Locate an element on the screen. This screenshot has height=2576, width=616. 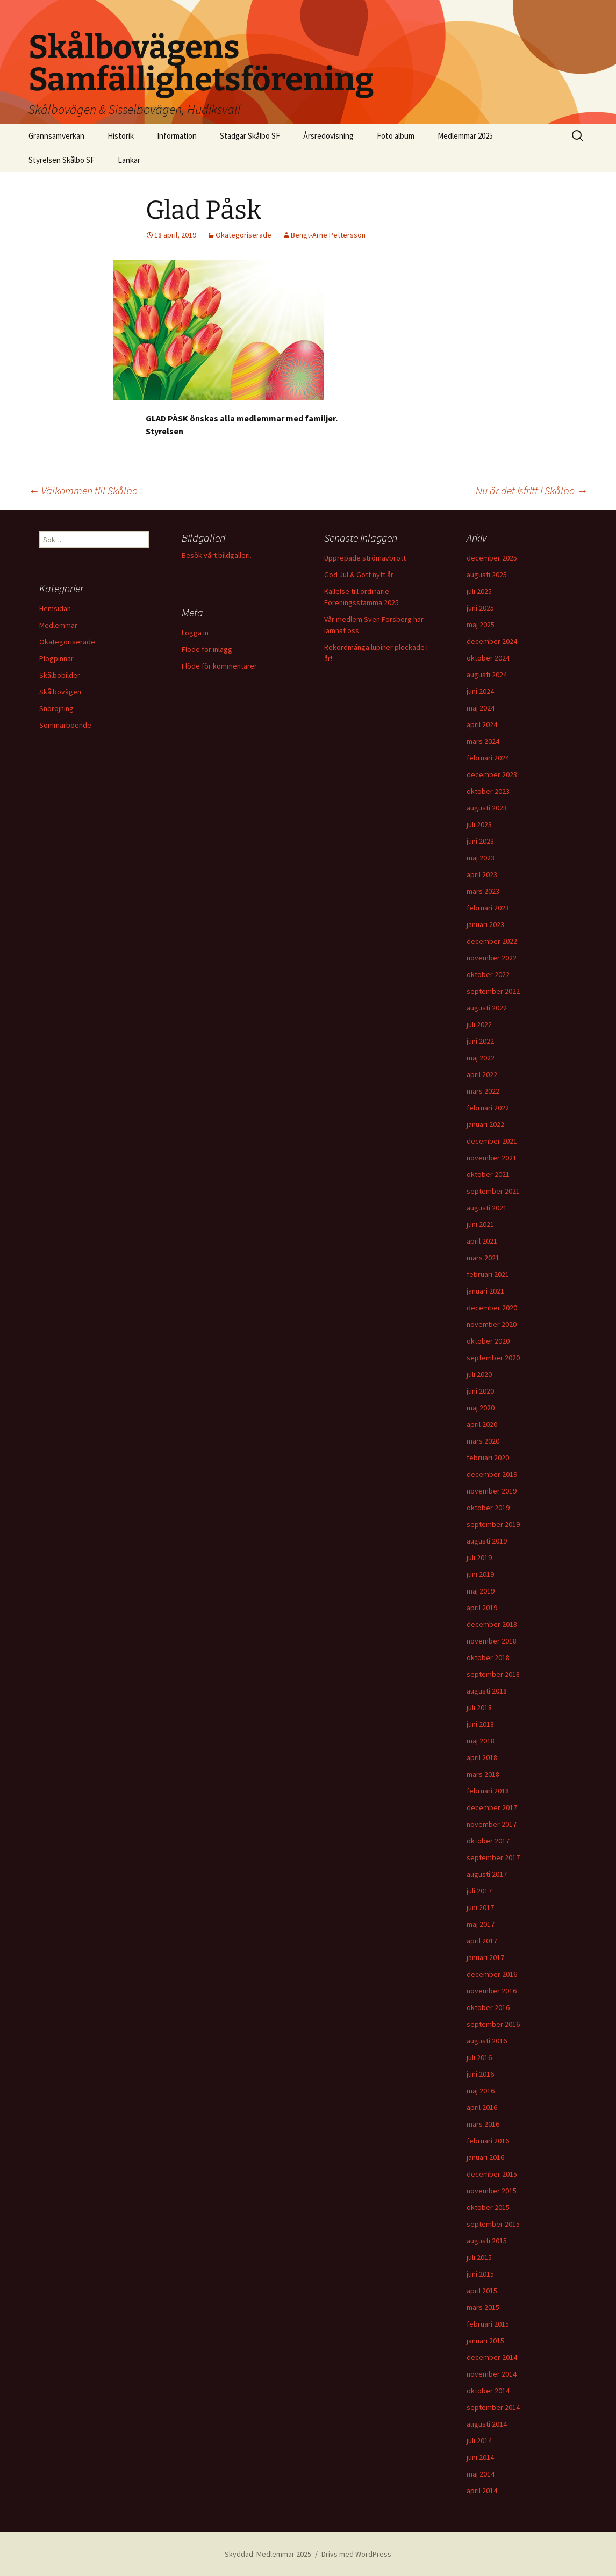
november 2016 is located at coordinates (492, 1991).